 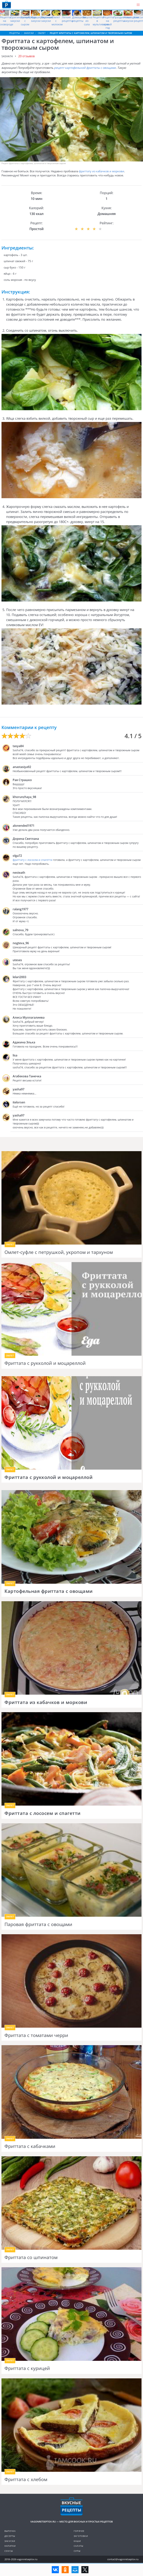 I want to click on Заготовки, so click(x=81, y=2536).